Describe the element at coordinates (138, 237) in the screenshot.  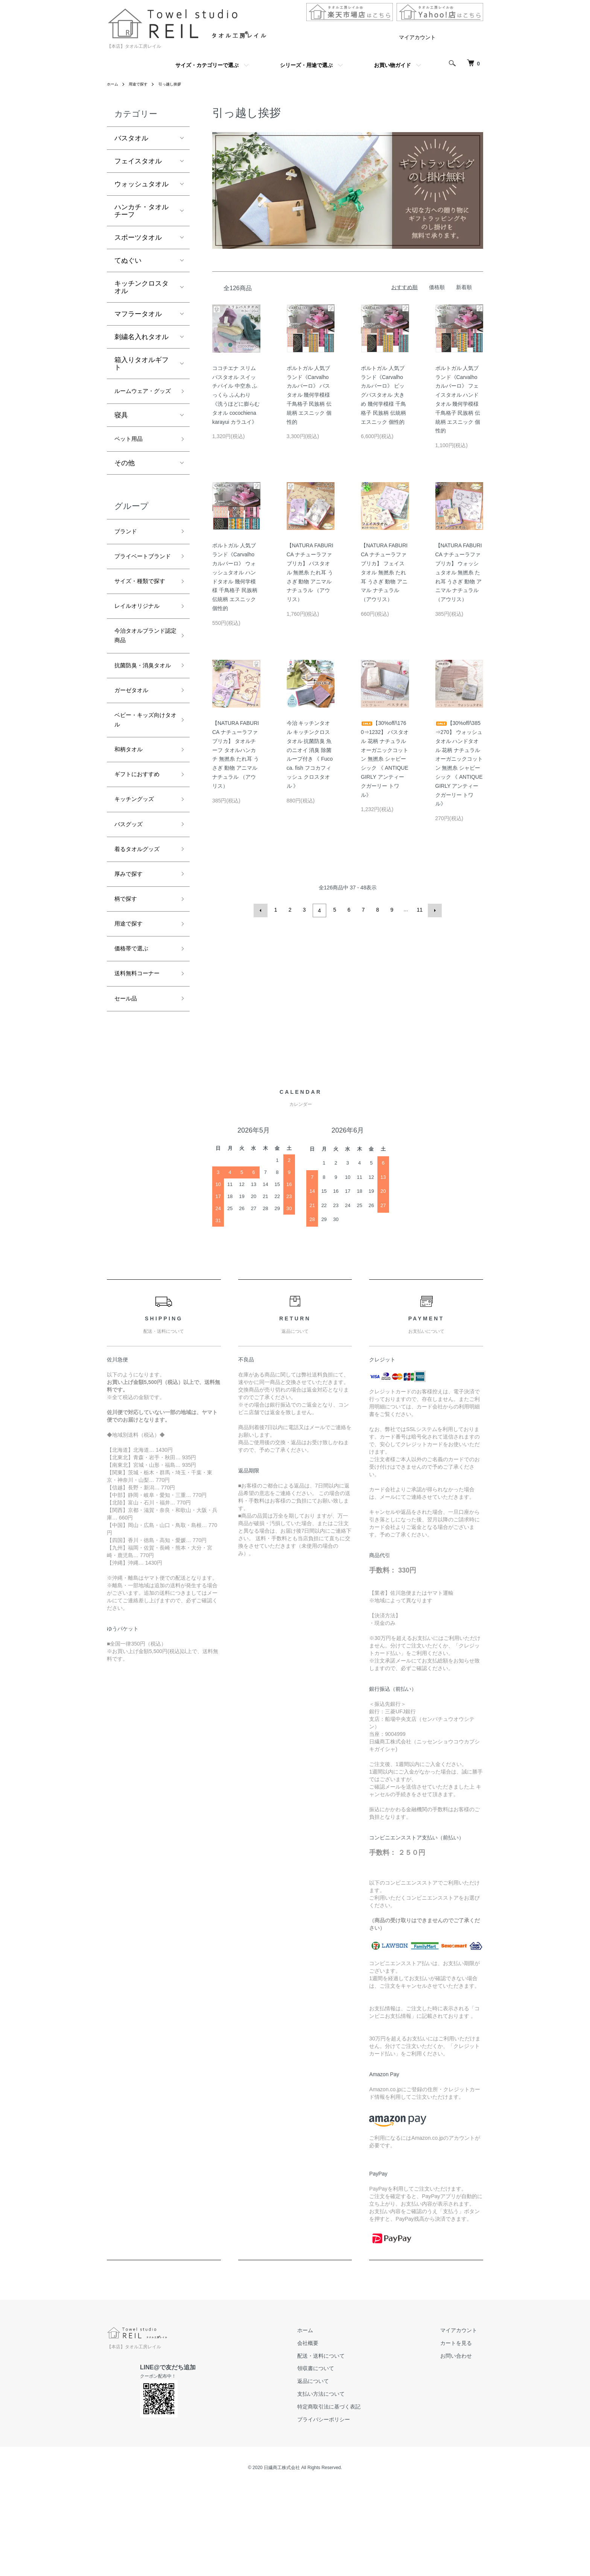
I see `スポーツタオル` at that location.